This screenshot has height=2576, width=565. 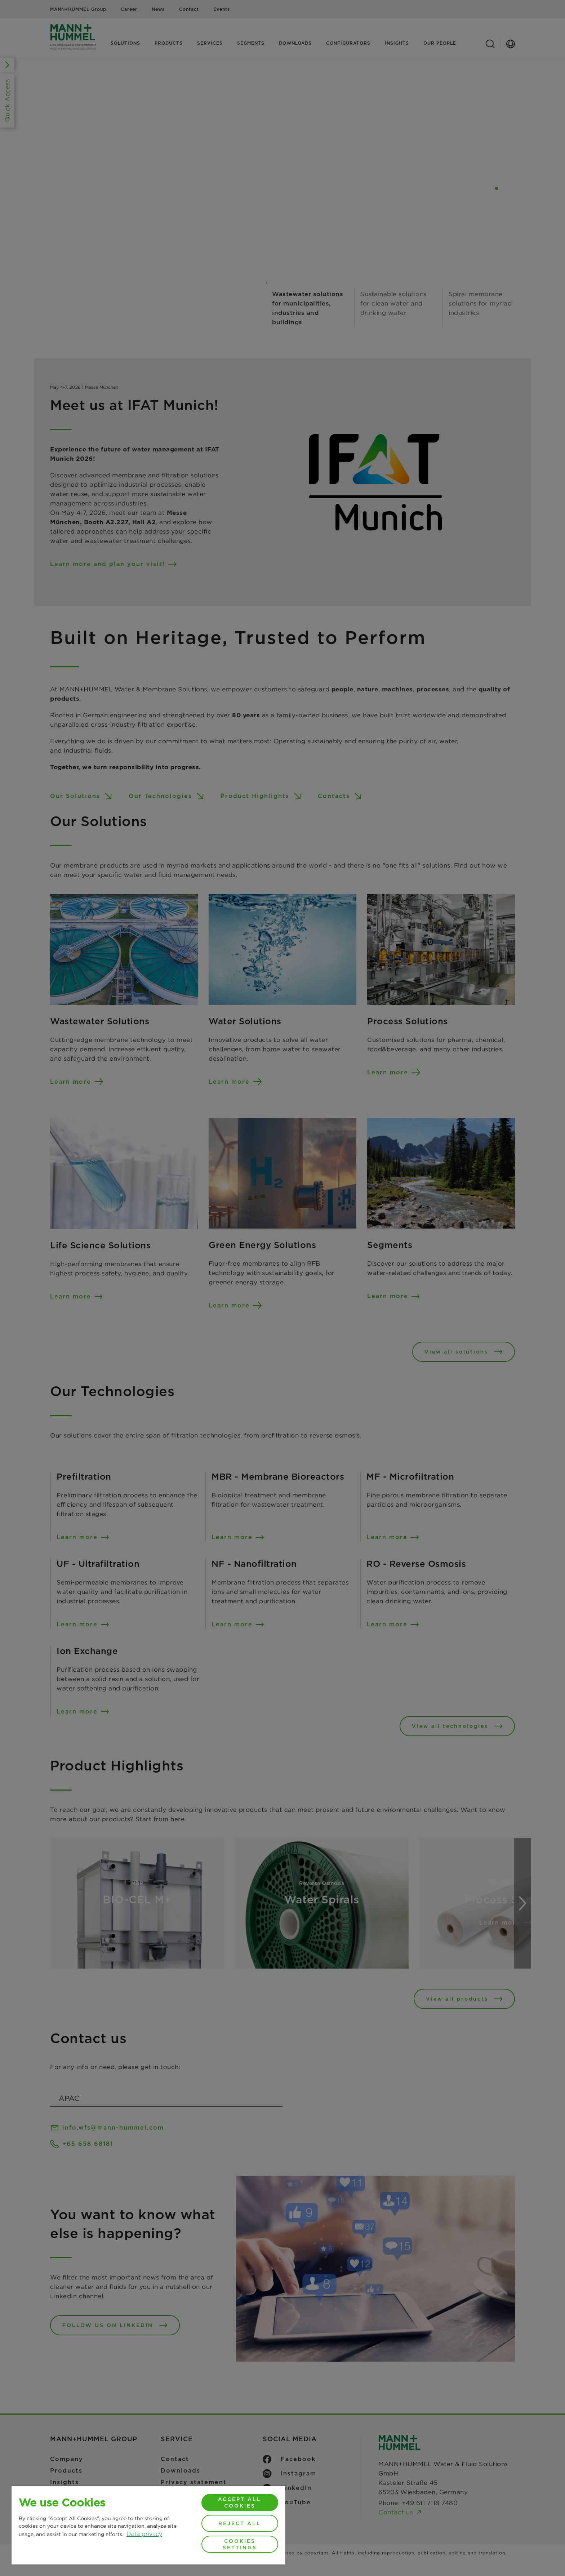 What do you see at coordinates (239, 2523) in the screenshot?
I see `Reject All` at bounding box center [239, 2523].